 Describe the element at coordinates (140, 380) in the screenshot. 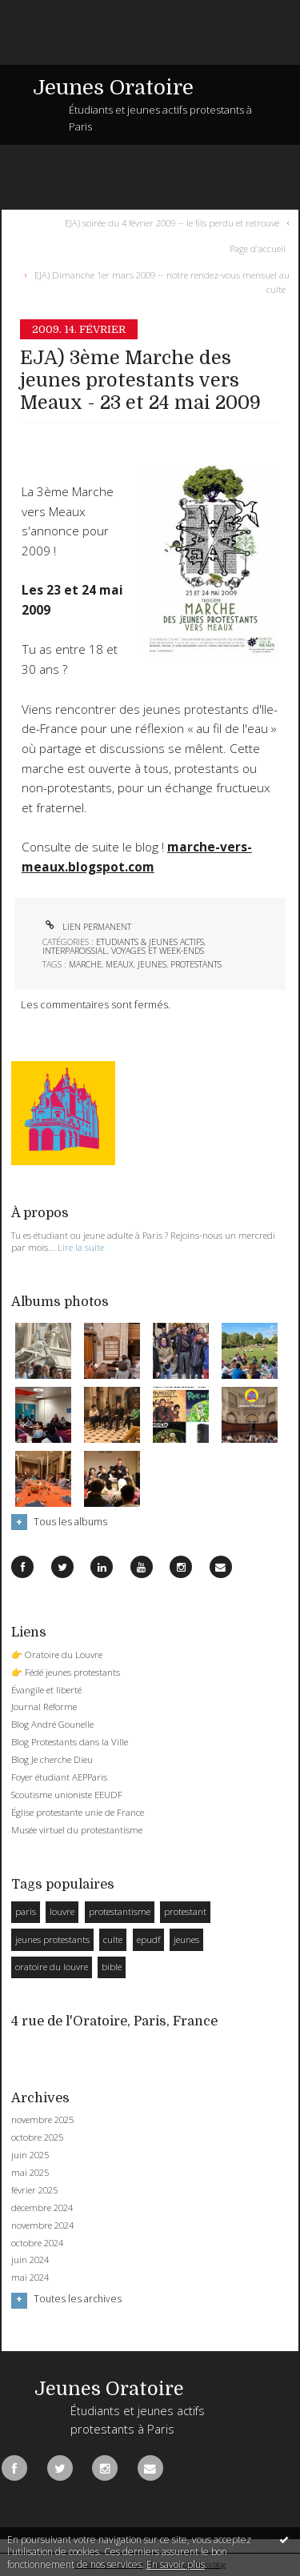

I see `EJA) 3ème Marche des jeunes protestants vers Meaux - 23 et 24 mai 2009` at that location.